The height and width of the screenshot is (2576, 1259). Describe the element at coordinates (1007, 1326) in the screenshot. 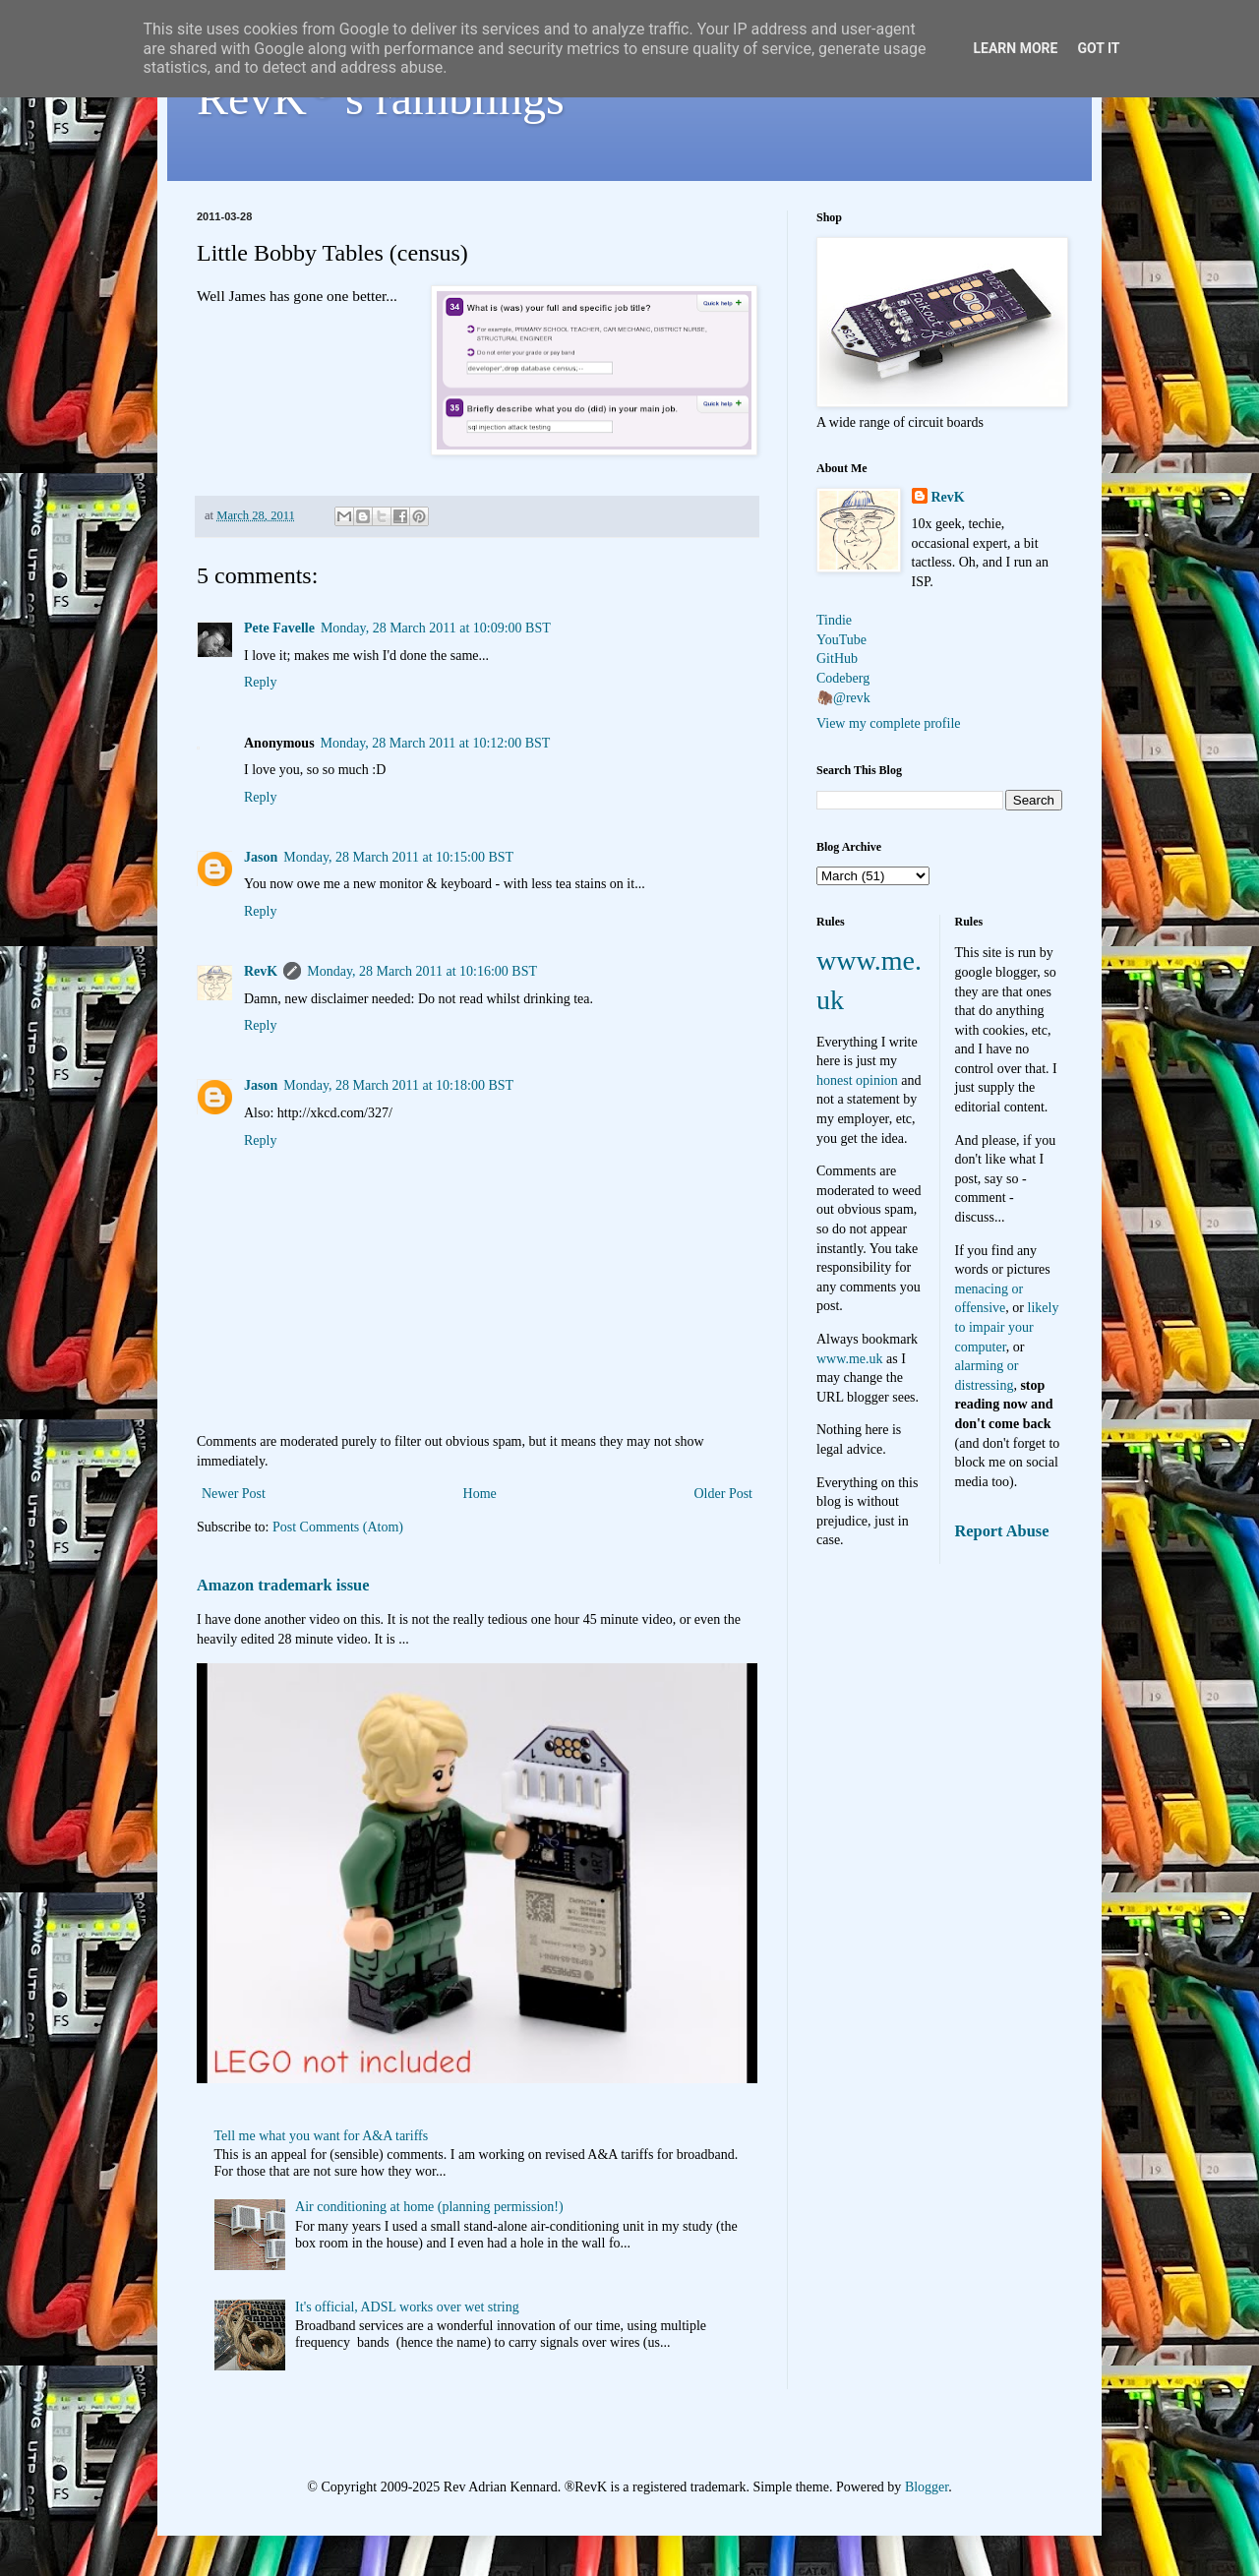

I see `likely to impair your computer` at that location.